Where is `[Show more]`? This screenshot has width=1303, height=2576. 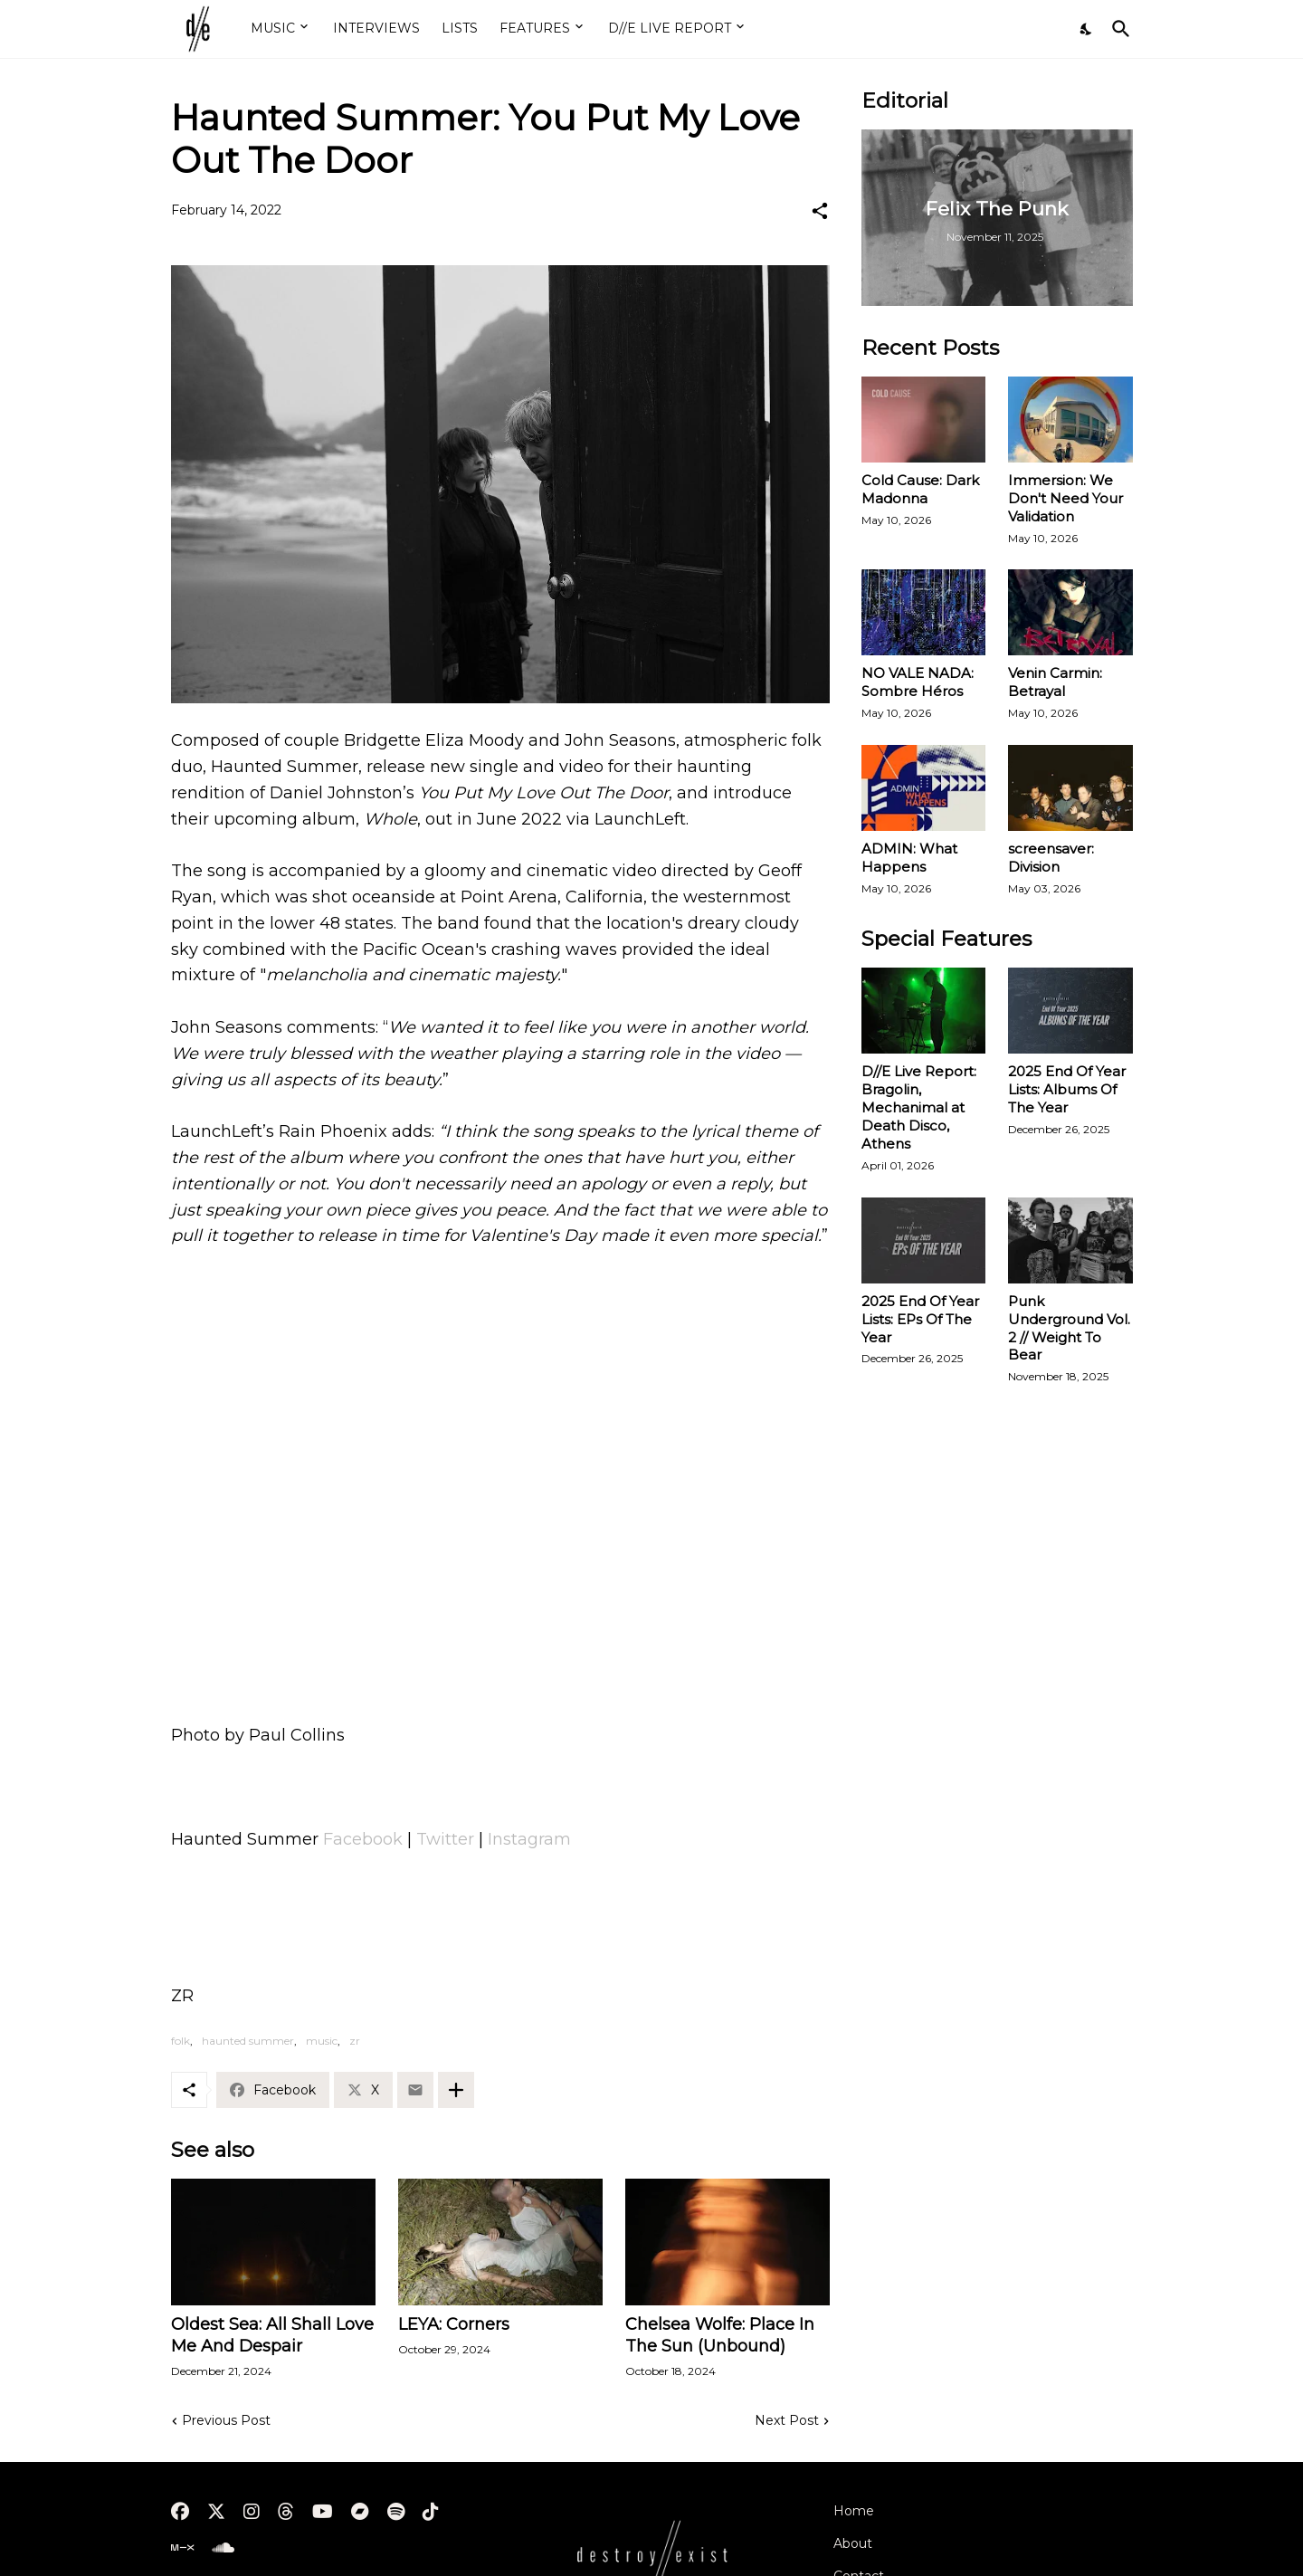 [Show more] is located at coordinates (456, 2090).